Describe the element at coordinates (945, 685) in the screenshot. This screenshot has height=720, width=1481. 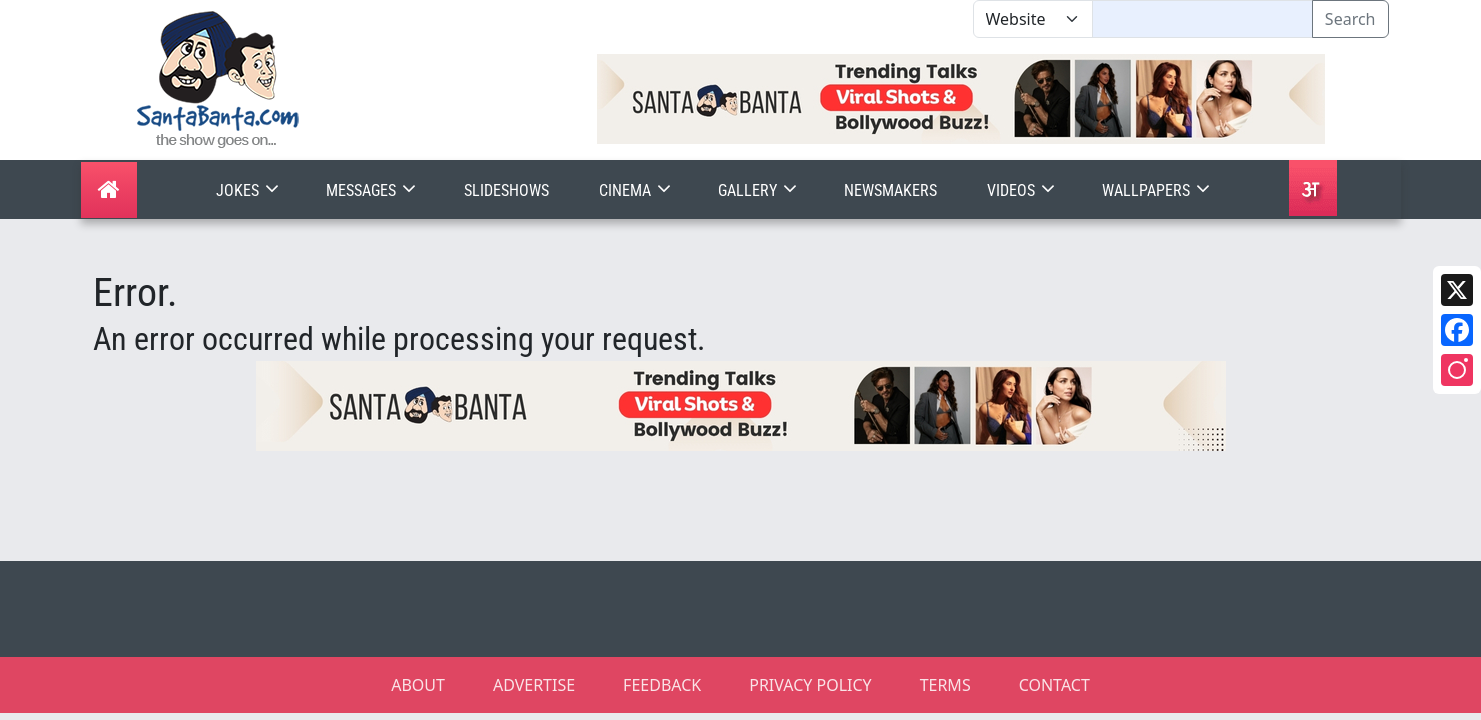
I see `TERMS` at that location.